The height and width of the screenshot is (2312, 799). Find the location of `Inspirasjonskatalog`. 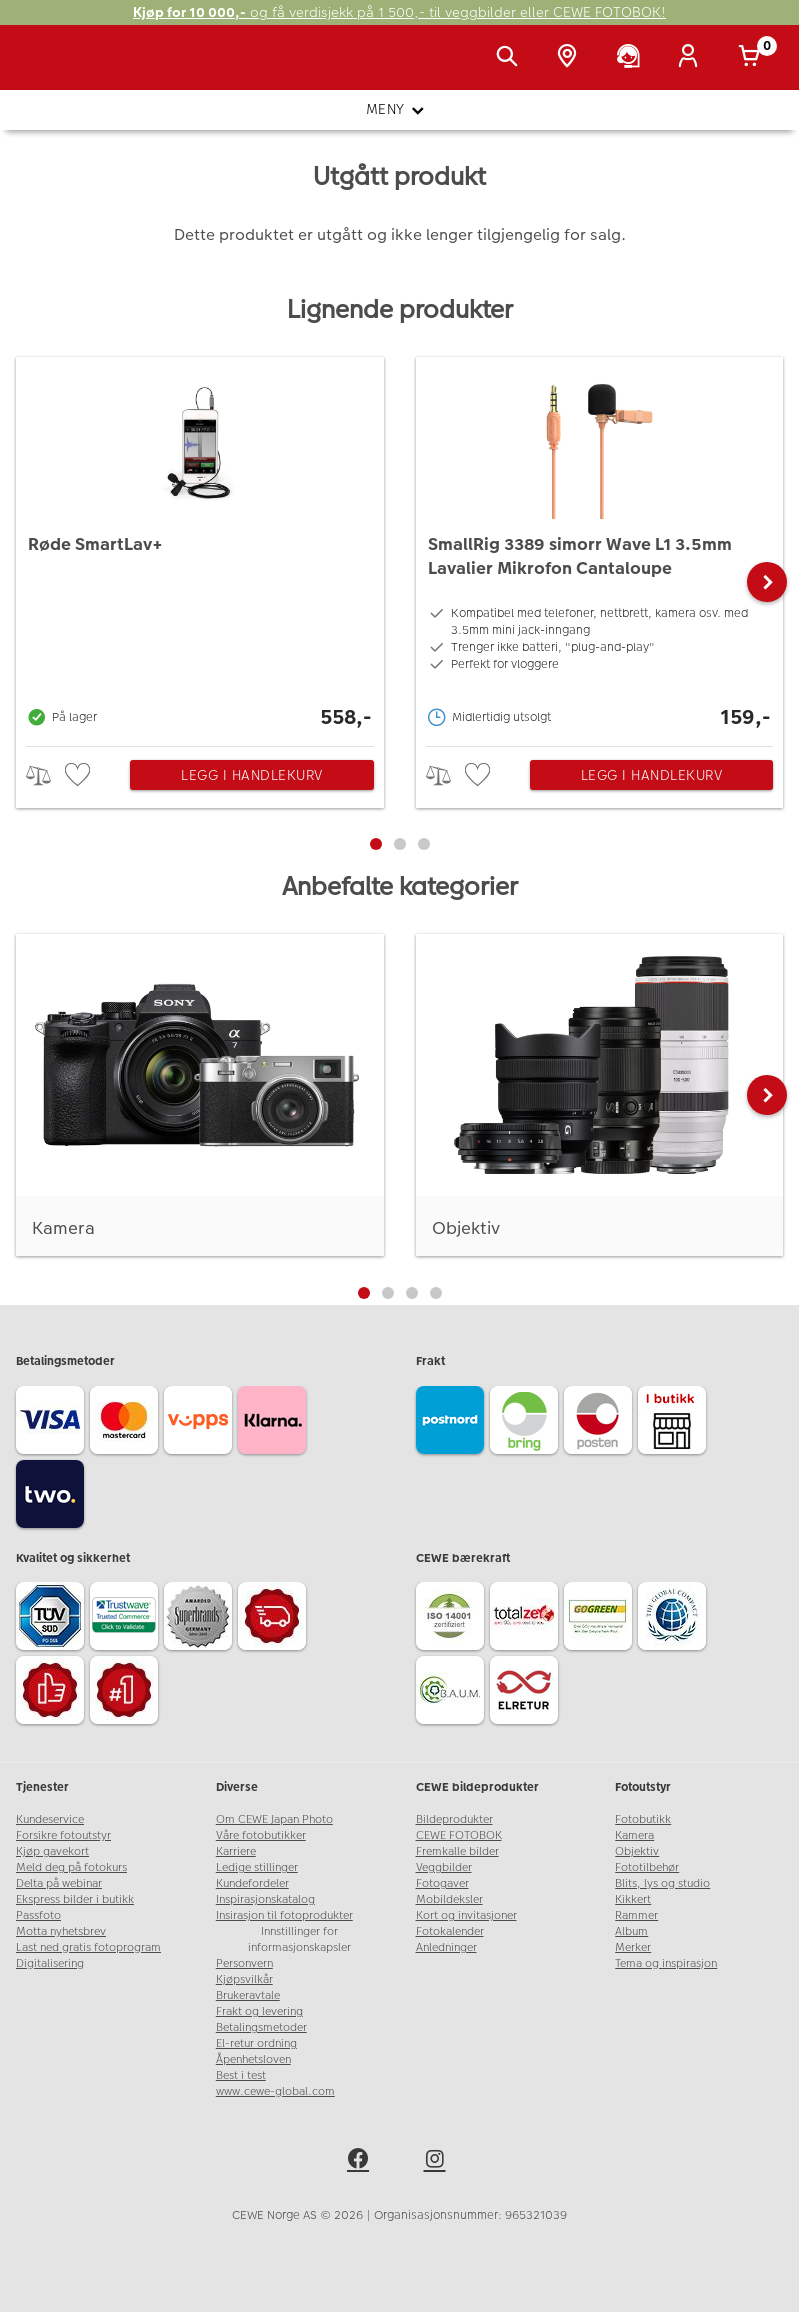

Inspirasjonskatalog is located at coordinates (265, 1899).